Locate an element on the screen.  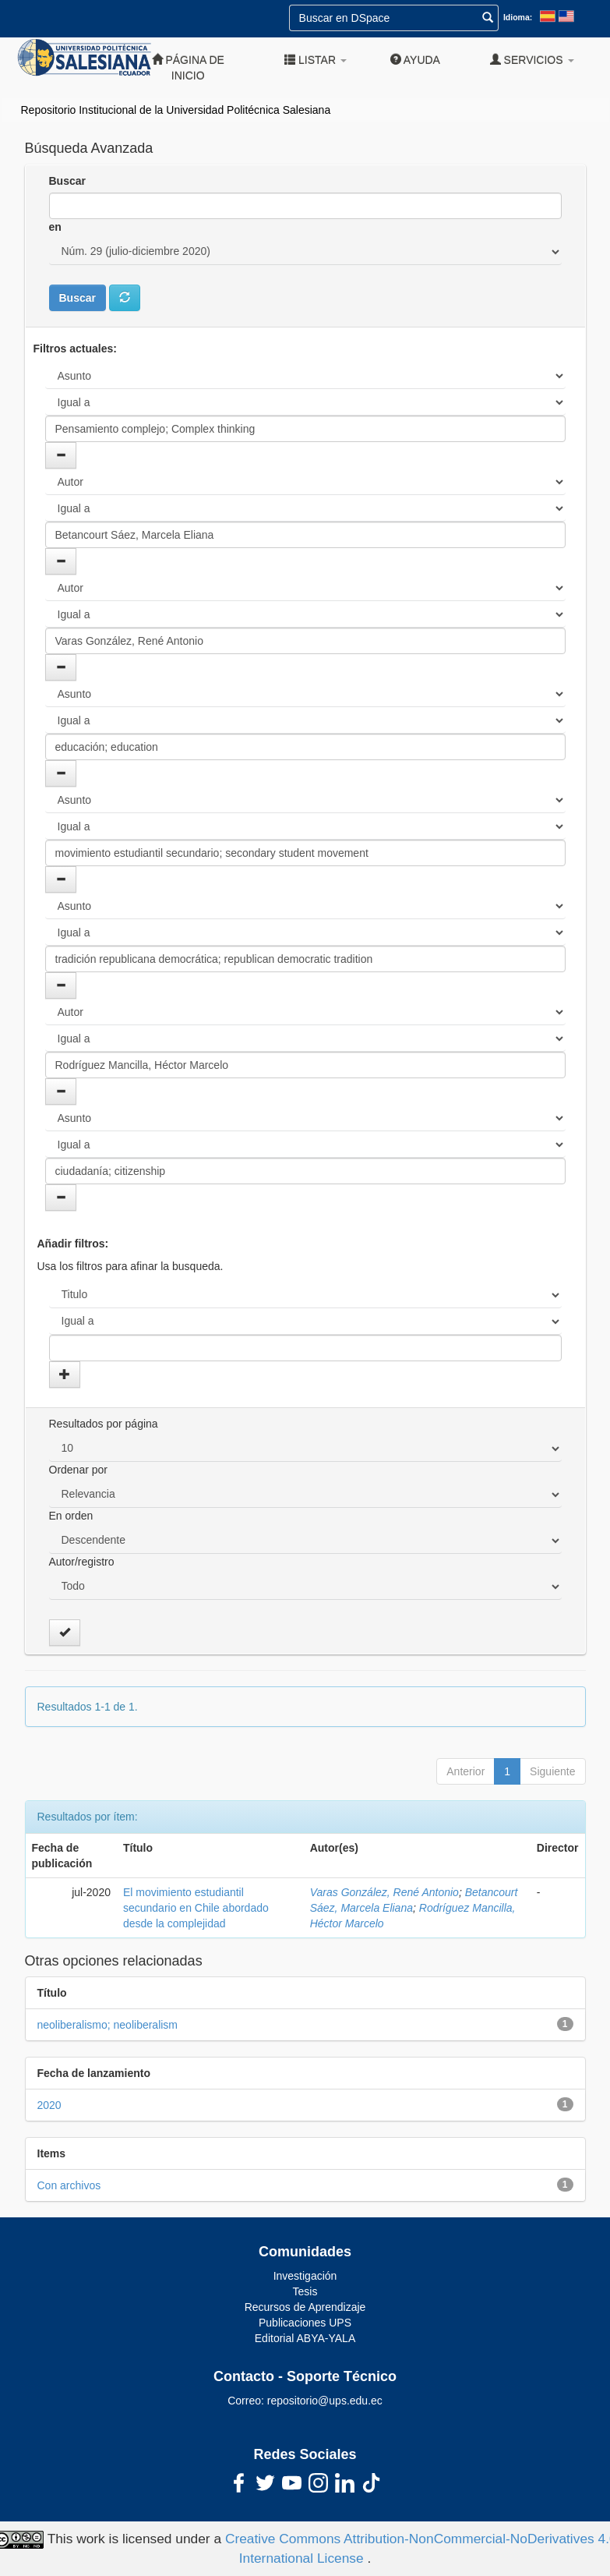
Idioma: is located at coordinates (517, 17).